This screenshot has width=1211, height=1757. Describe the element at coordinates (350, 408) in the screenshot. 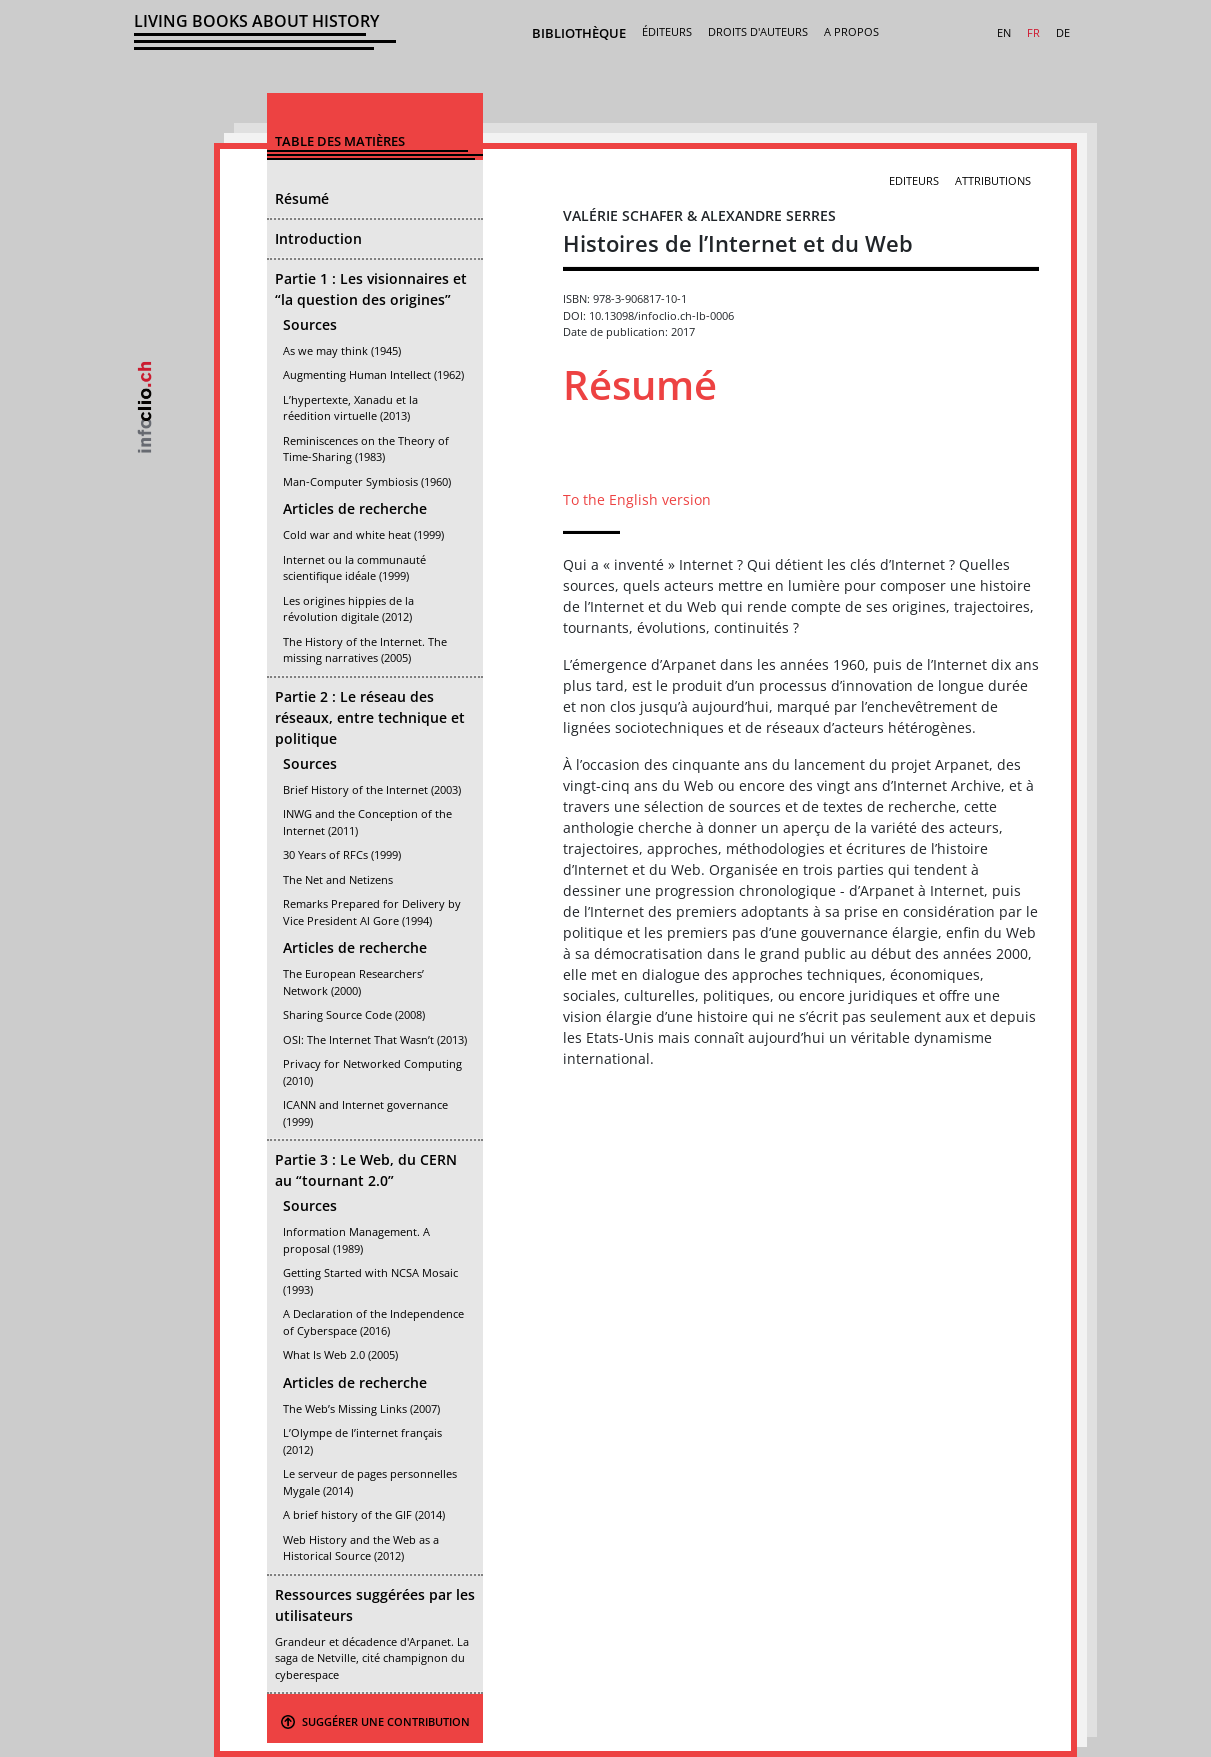

I see `L’hypertexte, Xanadu et la réedition virtuelle (2013)` at that location.